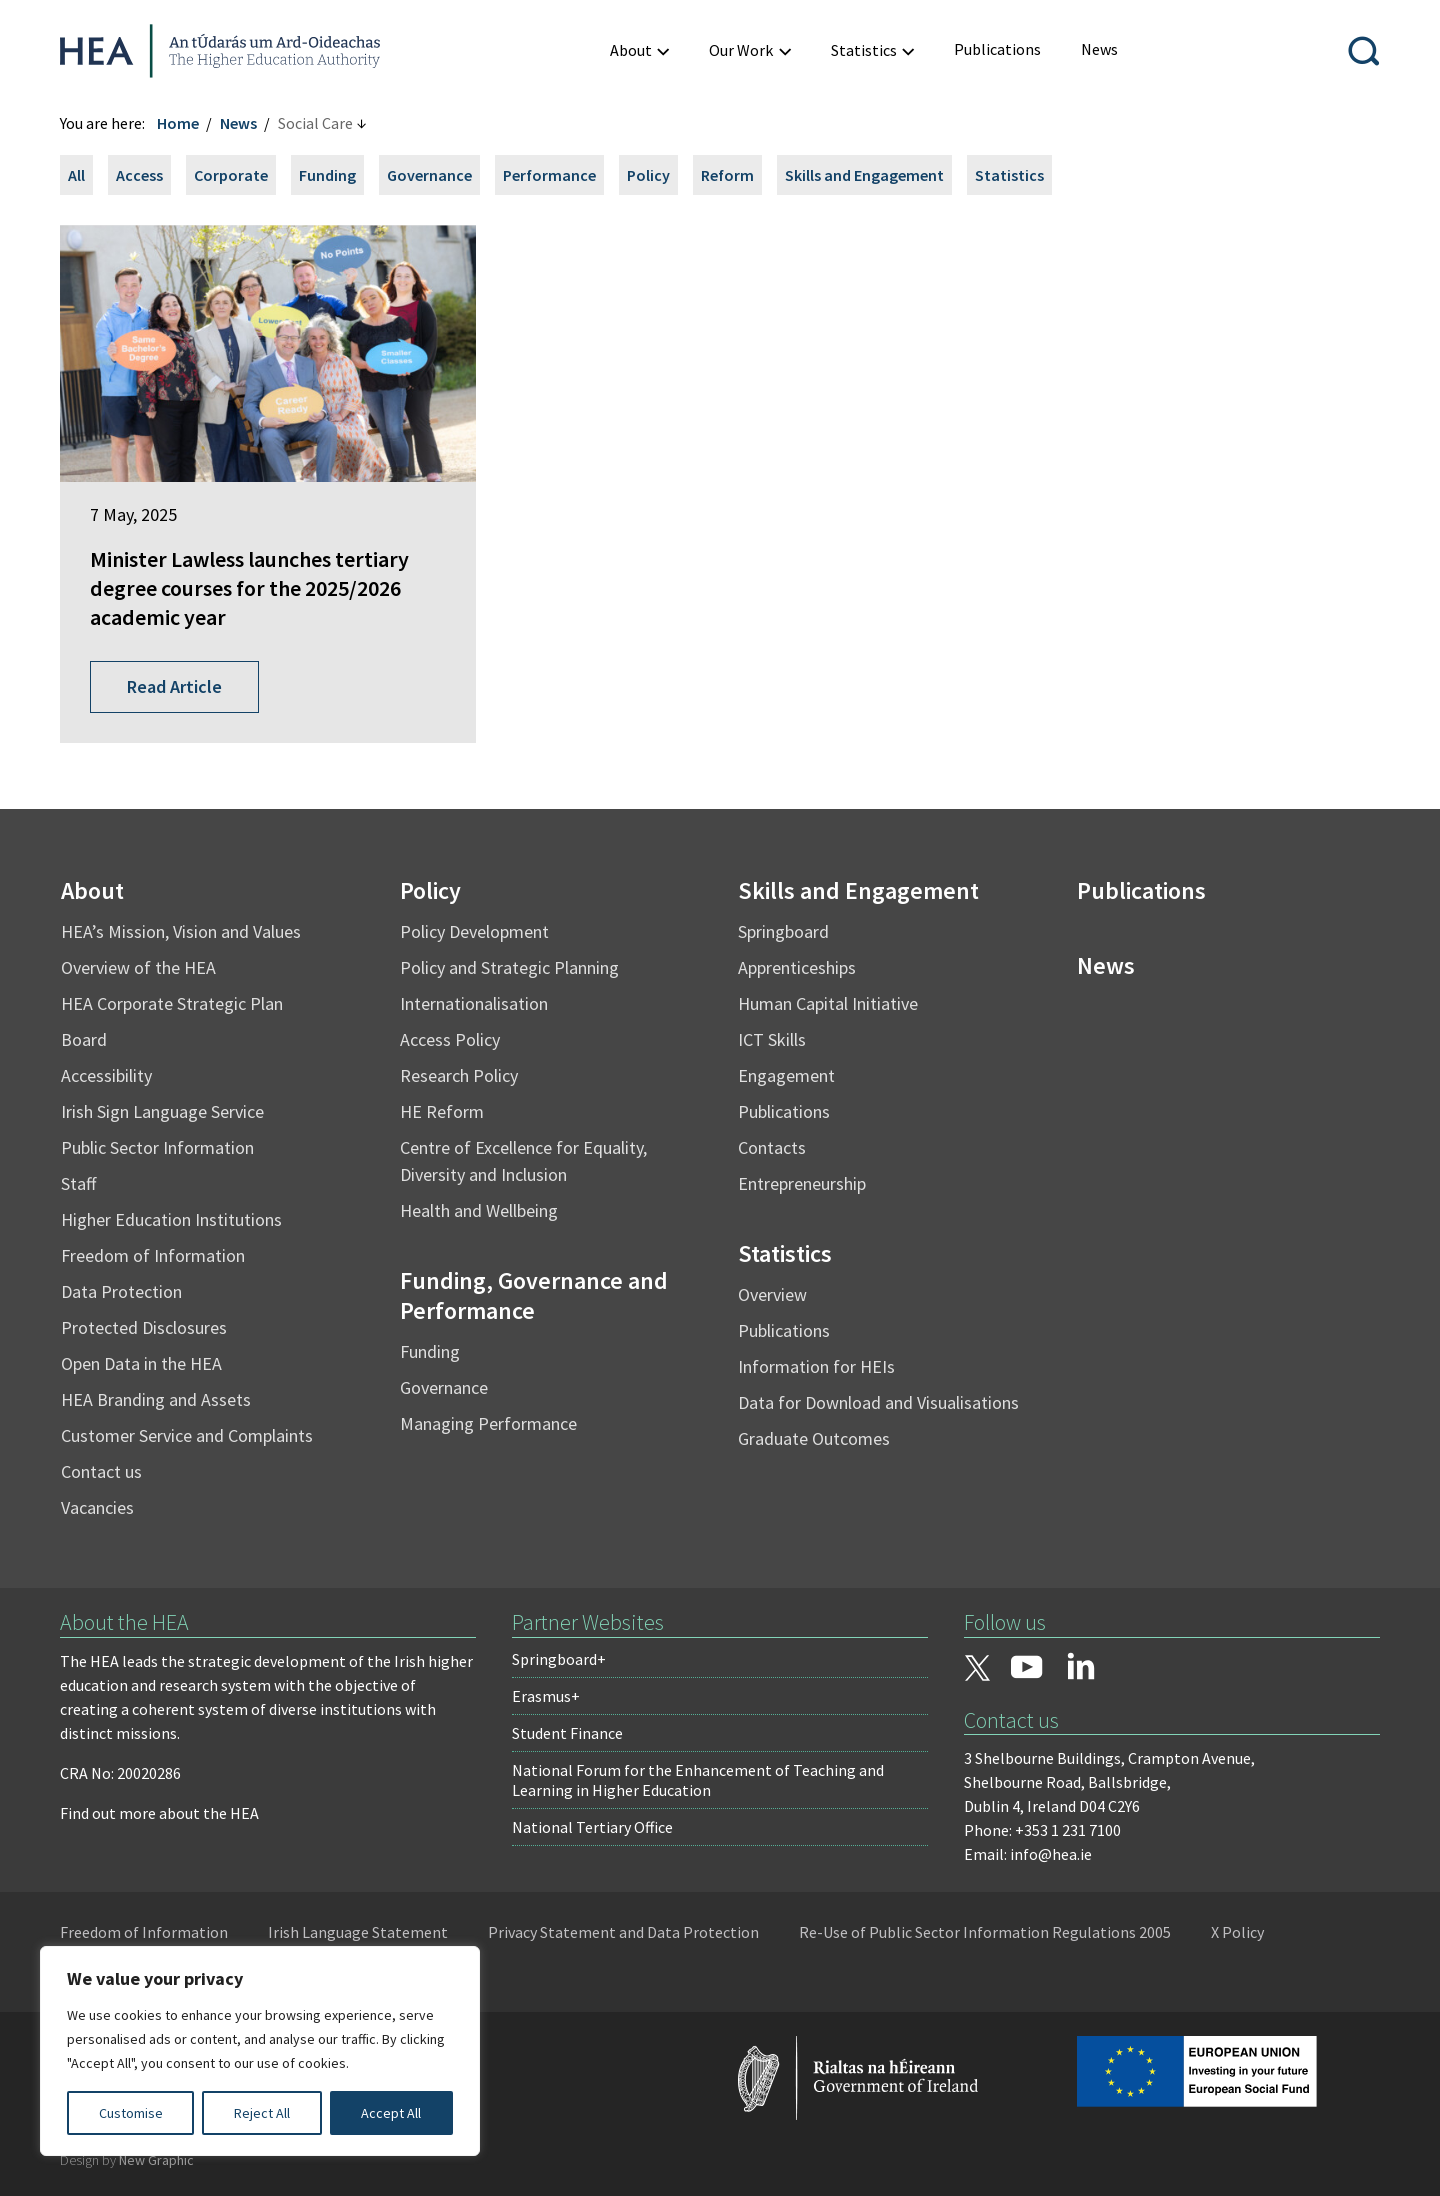 The height and width of the screenshot is (2196, 1440). Describe the element at coordinates (523, 1161) in the screenshot. I see `Centre of Excellence for Equality, Diversity and Inclusion` at that location.